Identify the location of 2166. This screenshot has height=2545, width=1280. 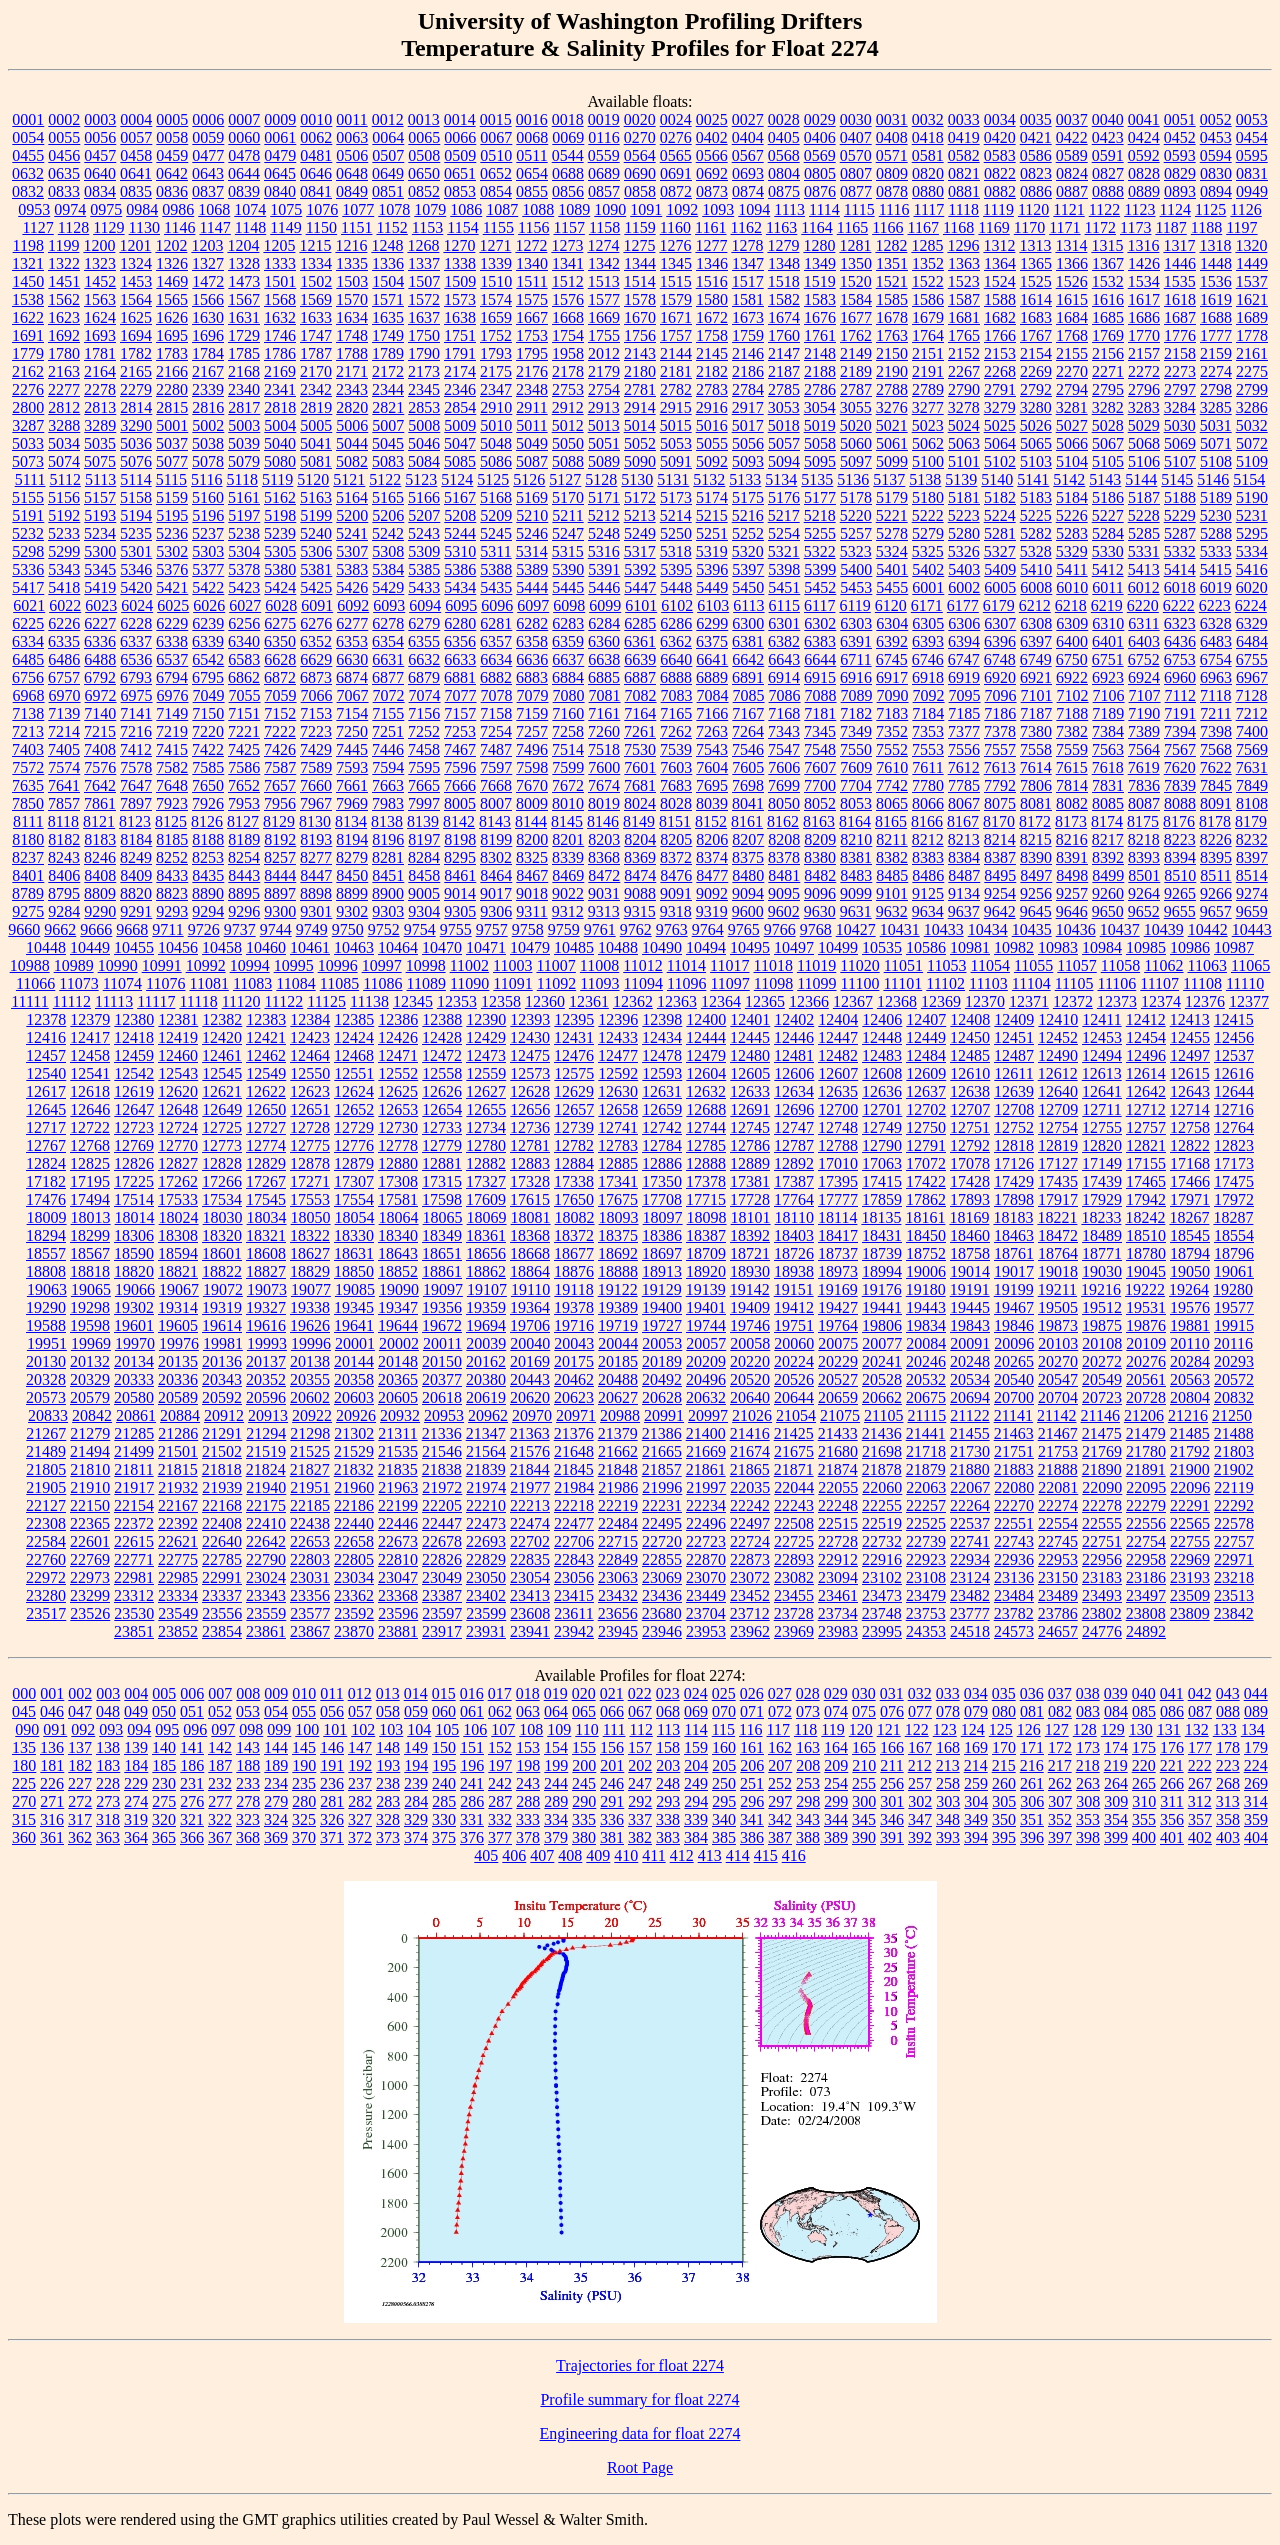
(172, 371).